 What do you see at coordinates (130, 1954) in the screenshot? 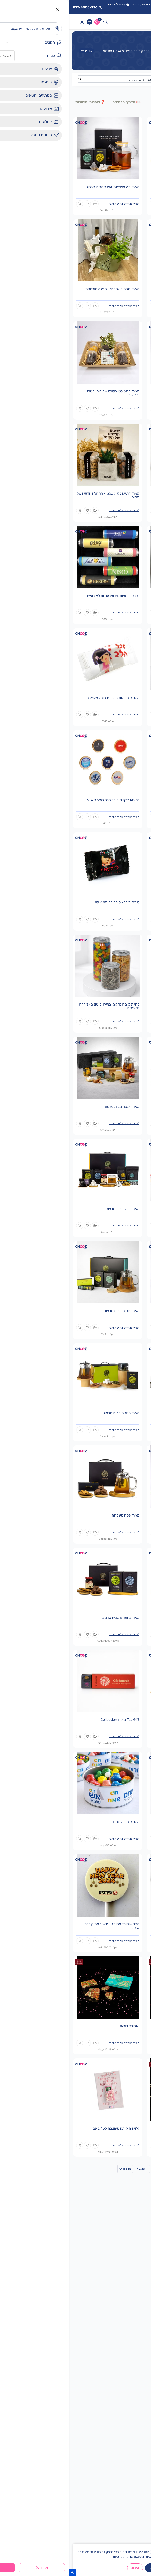
I see `שוקולדים ממותגים` at bounding box center [130, 1954].